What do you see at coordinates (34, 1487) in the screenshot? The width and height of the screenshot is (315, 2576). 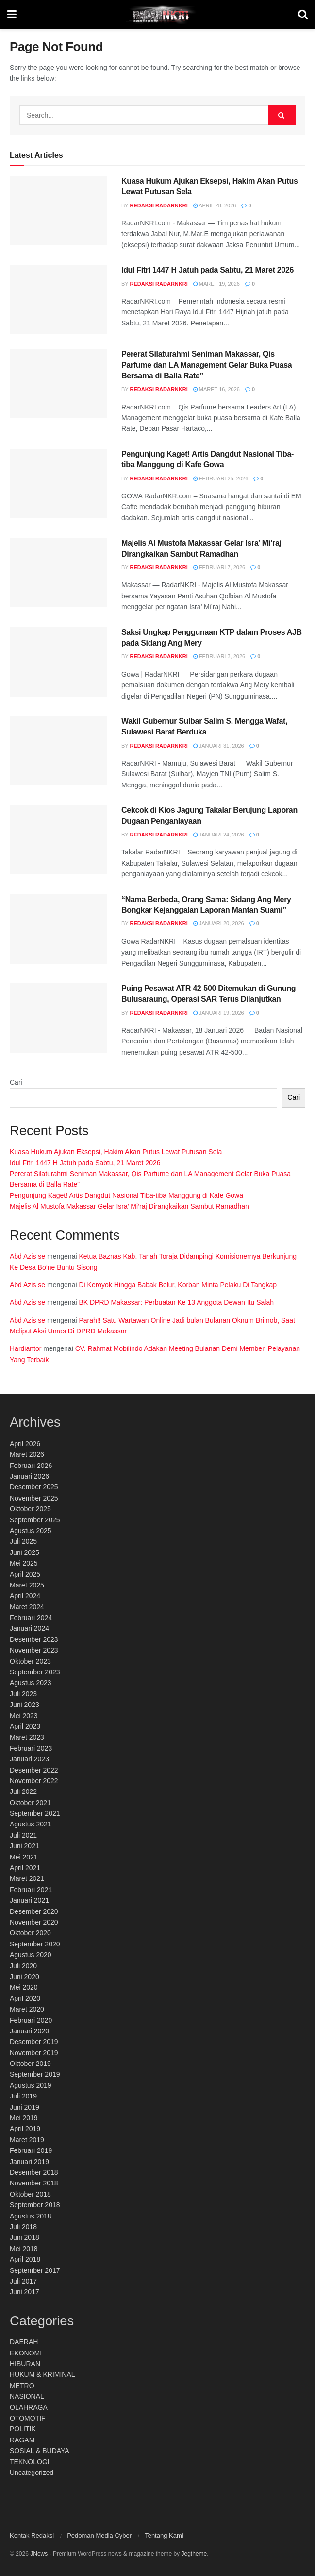 I see `Desember 2025` at bounding box center [34, 1487].